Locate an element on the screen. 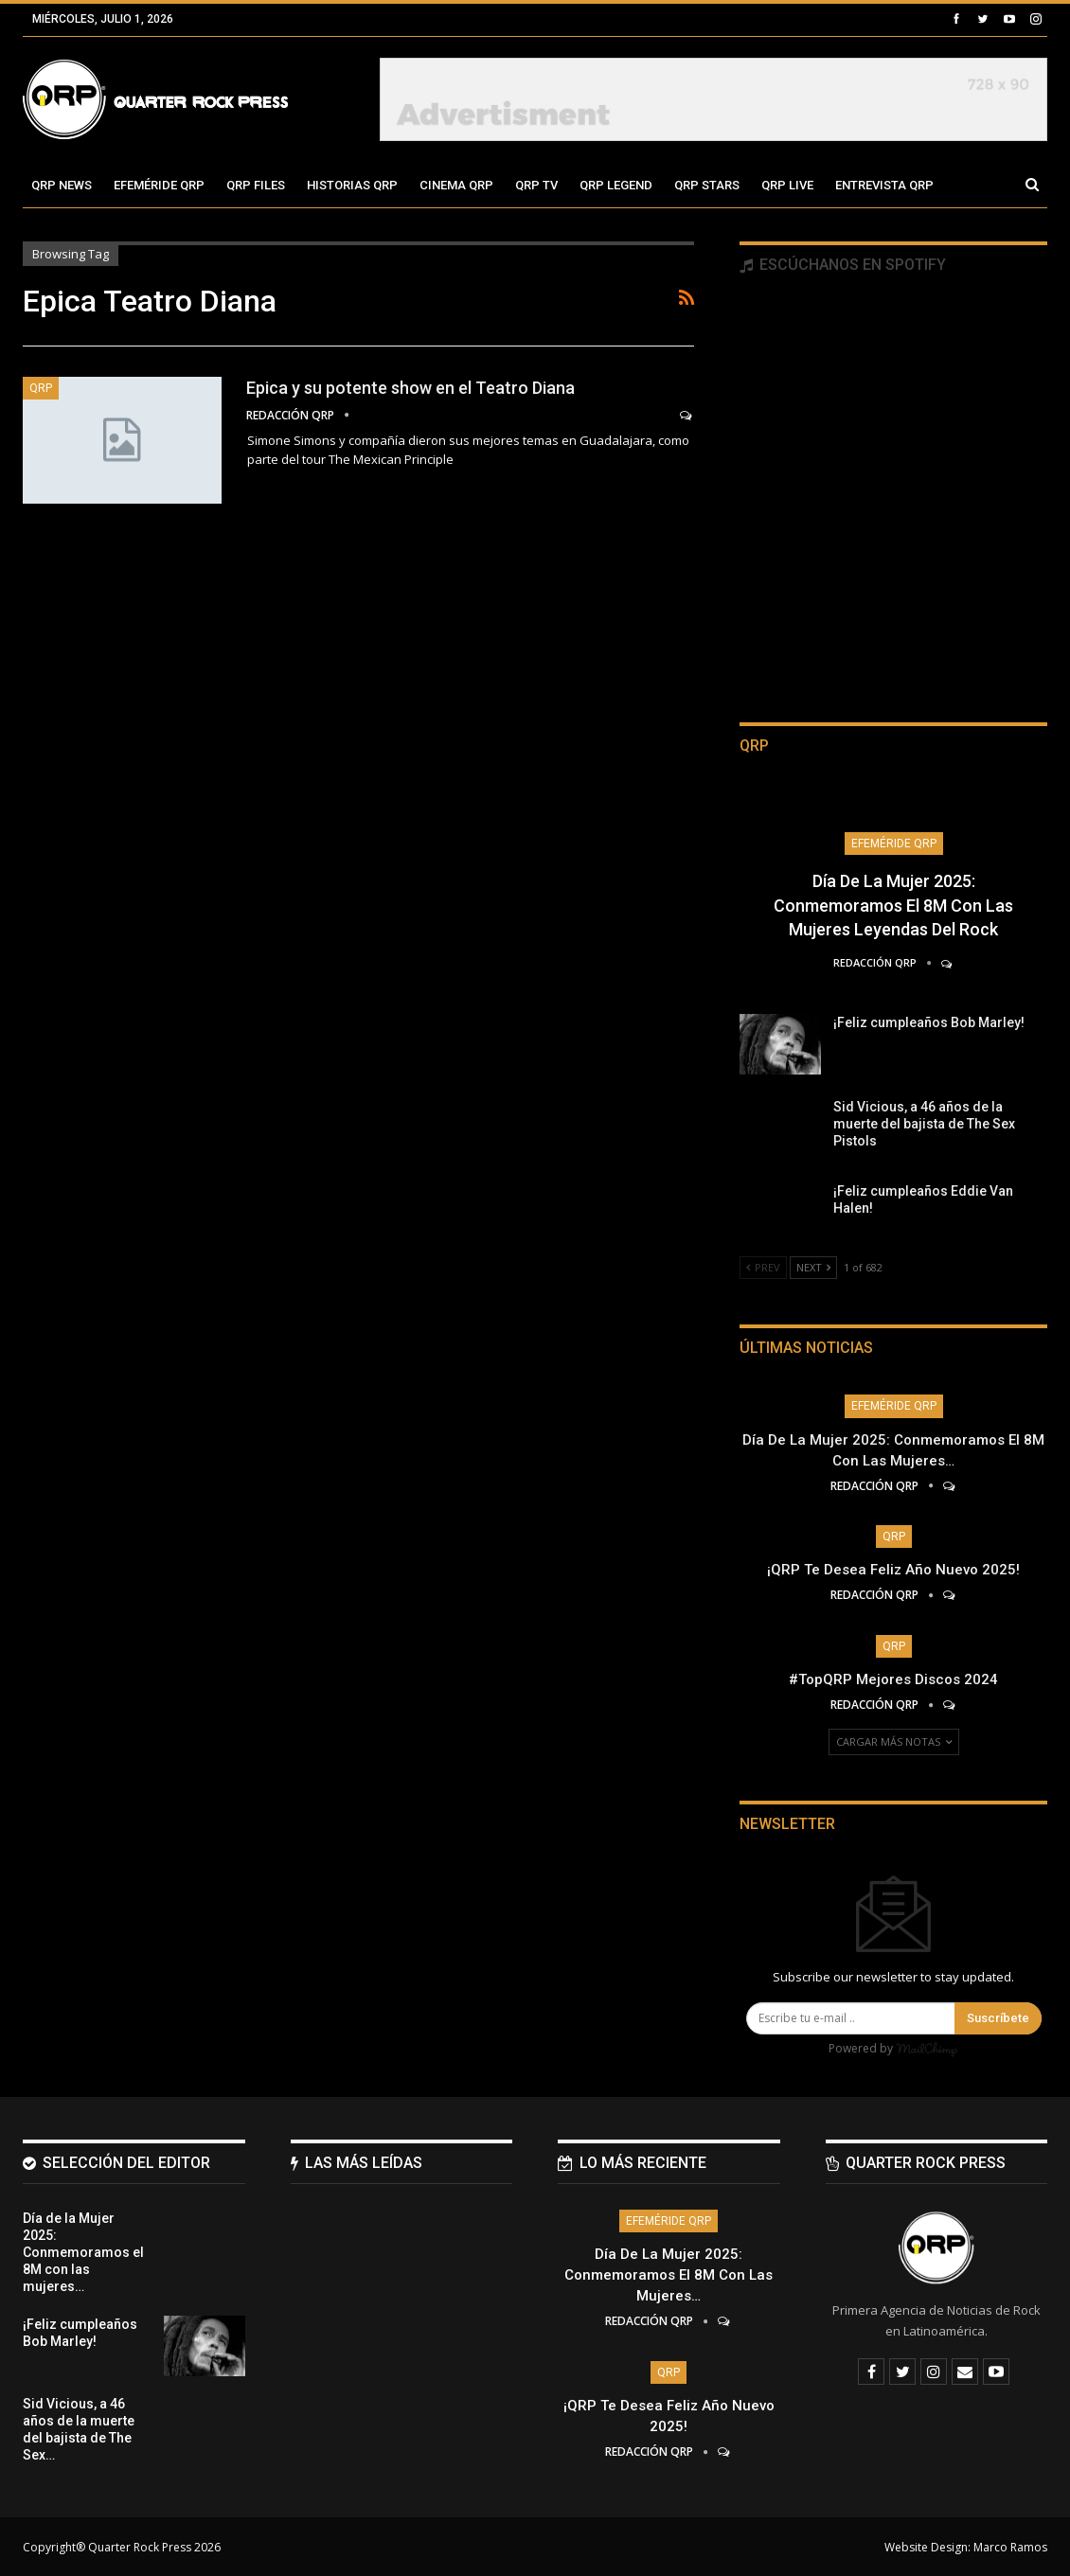  Sid Vicious, a 46 años de la muerte del bajista de The Sex Pistols is located at coordinates (924, 1123).